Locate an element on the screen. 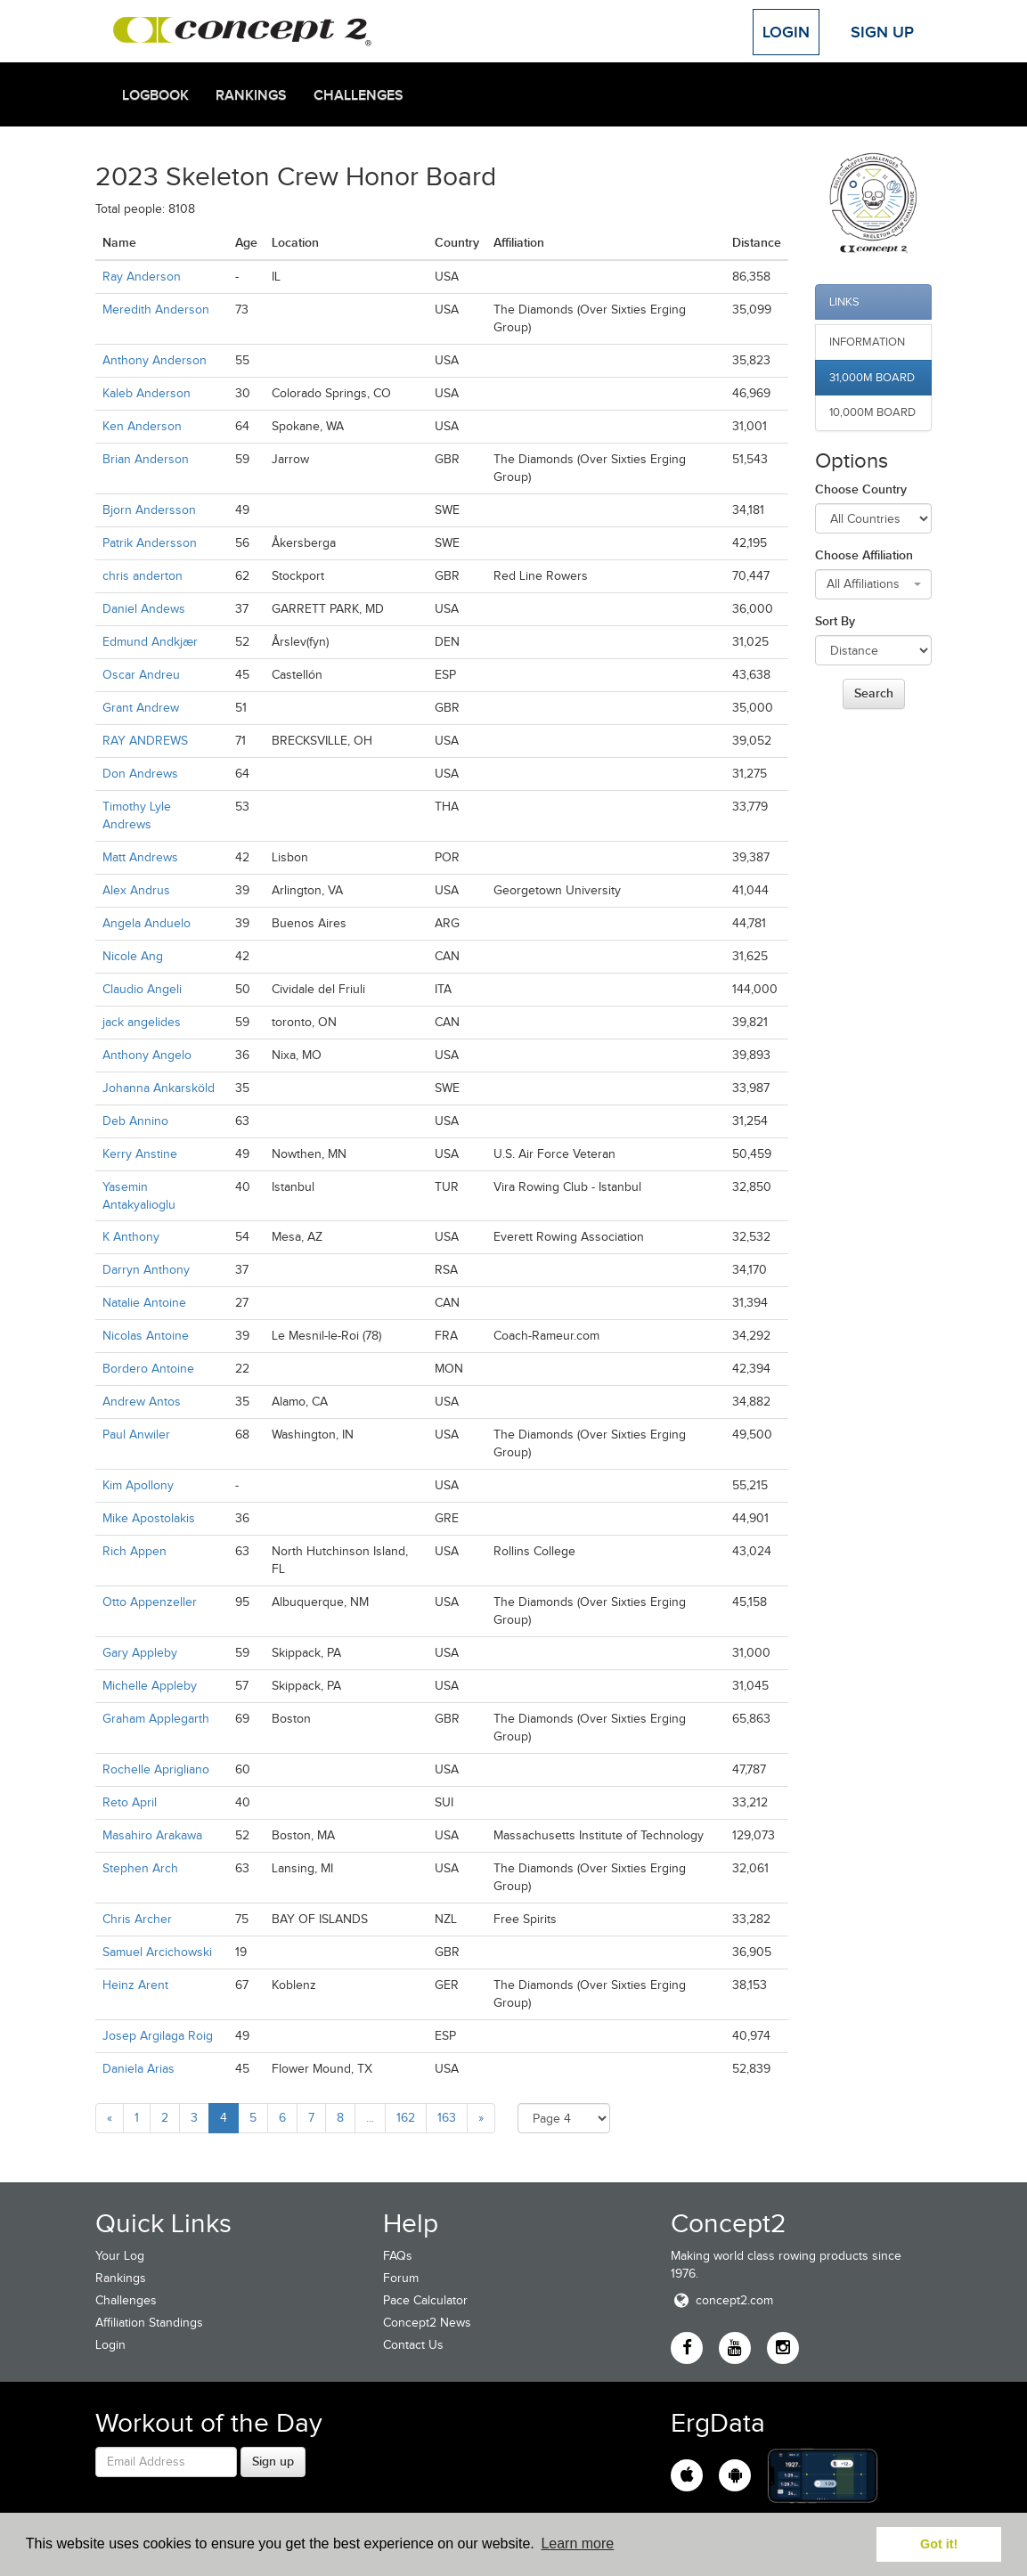 The image size is (1027, 2576). 163 is located at coordinates (446, 2117).